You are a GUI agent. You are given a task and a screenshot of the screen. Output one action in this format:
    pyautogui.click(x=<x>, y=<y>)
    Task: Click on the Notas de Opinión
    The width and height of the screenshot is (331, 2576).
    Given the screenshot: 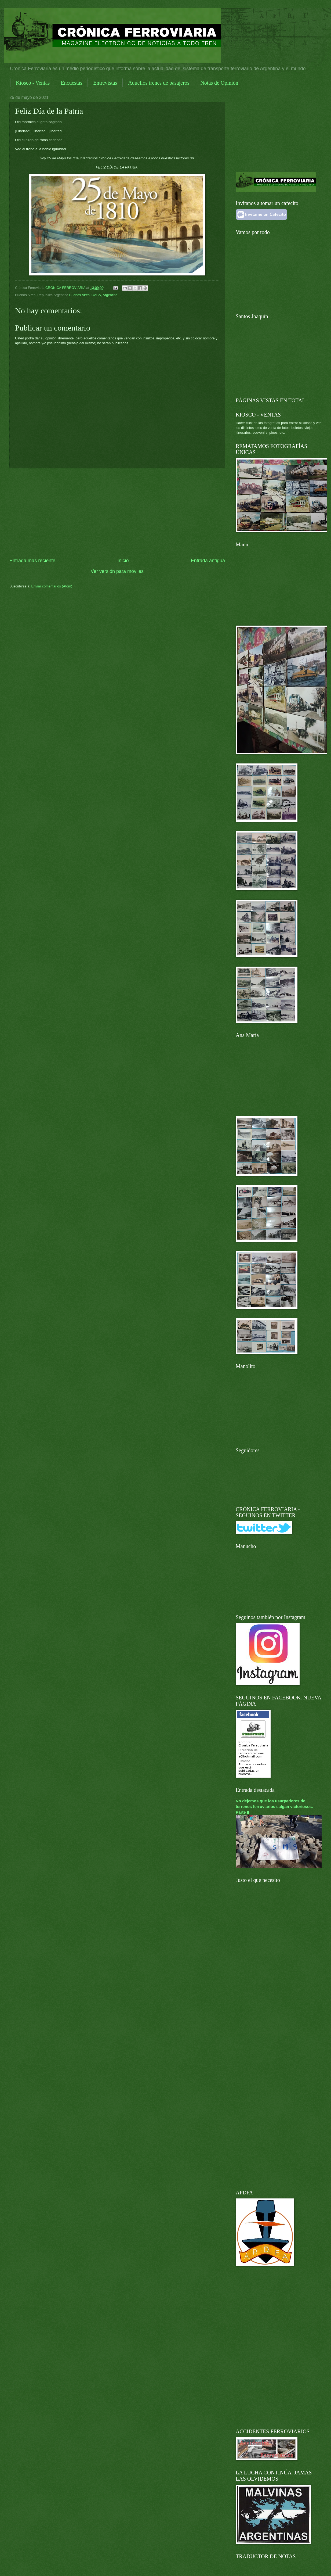 What is the action you would take?
    pyautogui.click(x=219, y=83)
    